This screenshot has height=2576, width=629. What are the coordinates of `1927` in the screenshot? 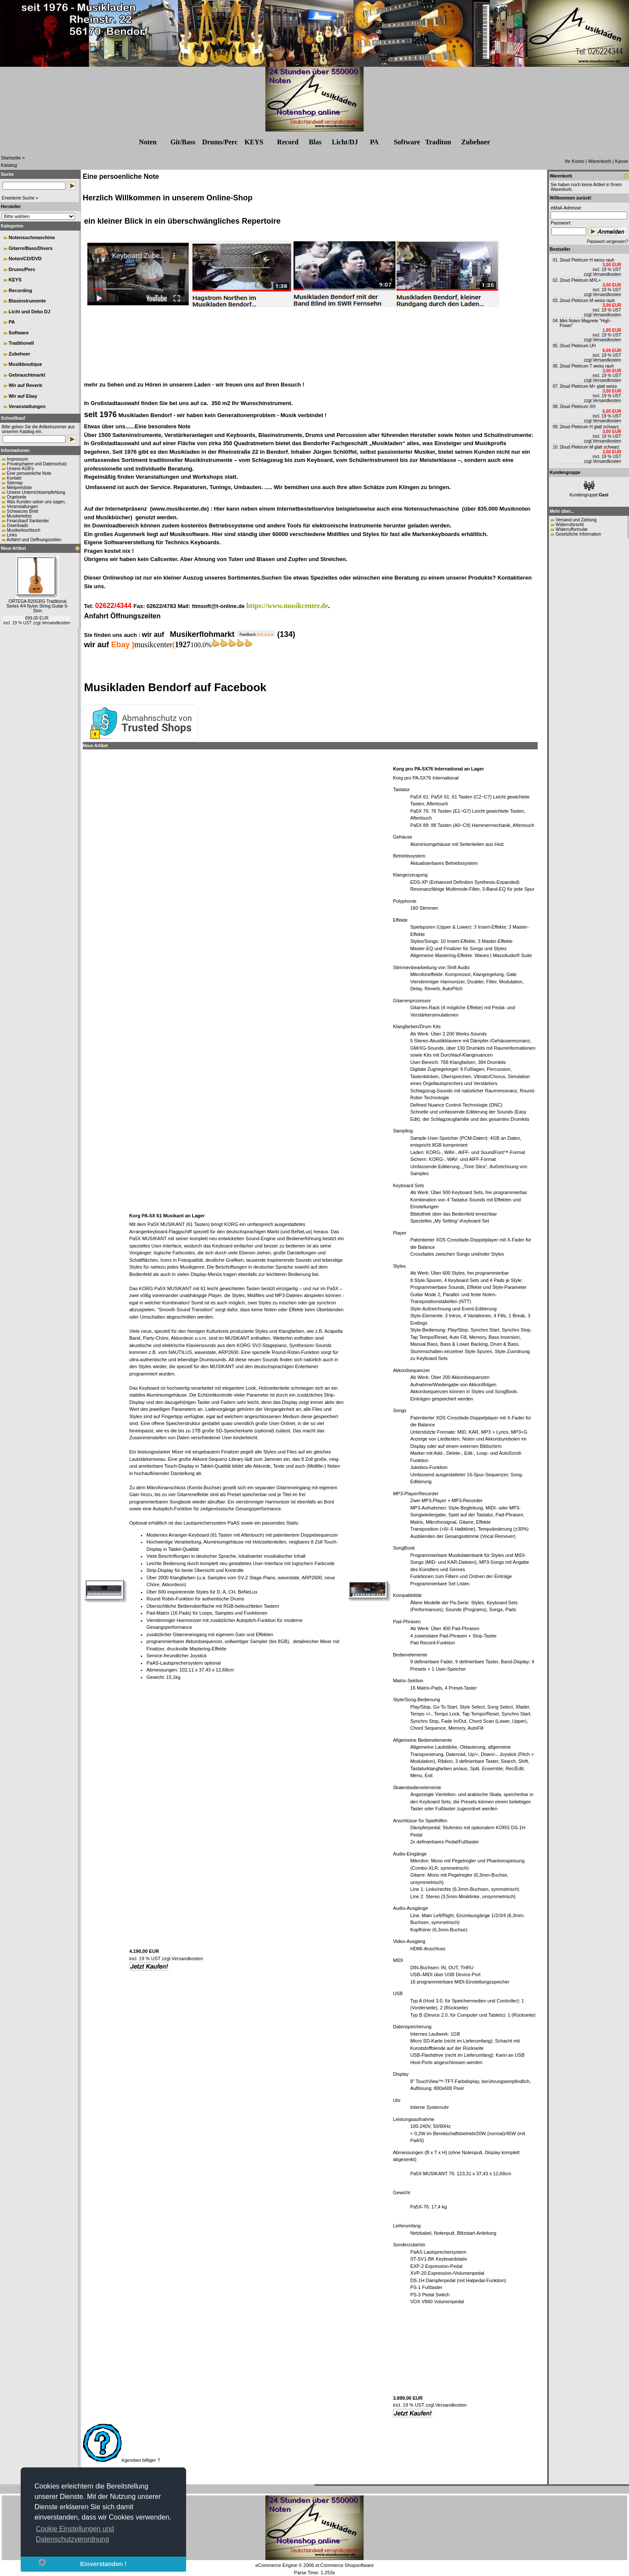 It's located at (182, 644).